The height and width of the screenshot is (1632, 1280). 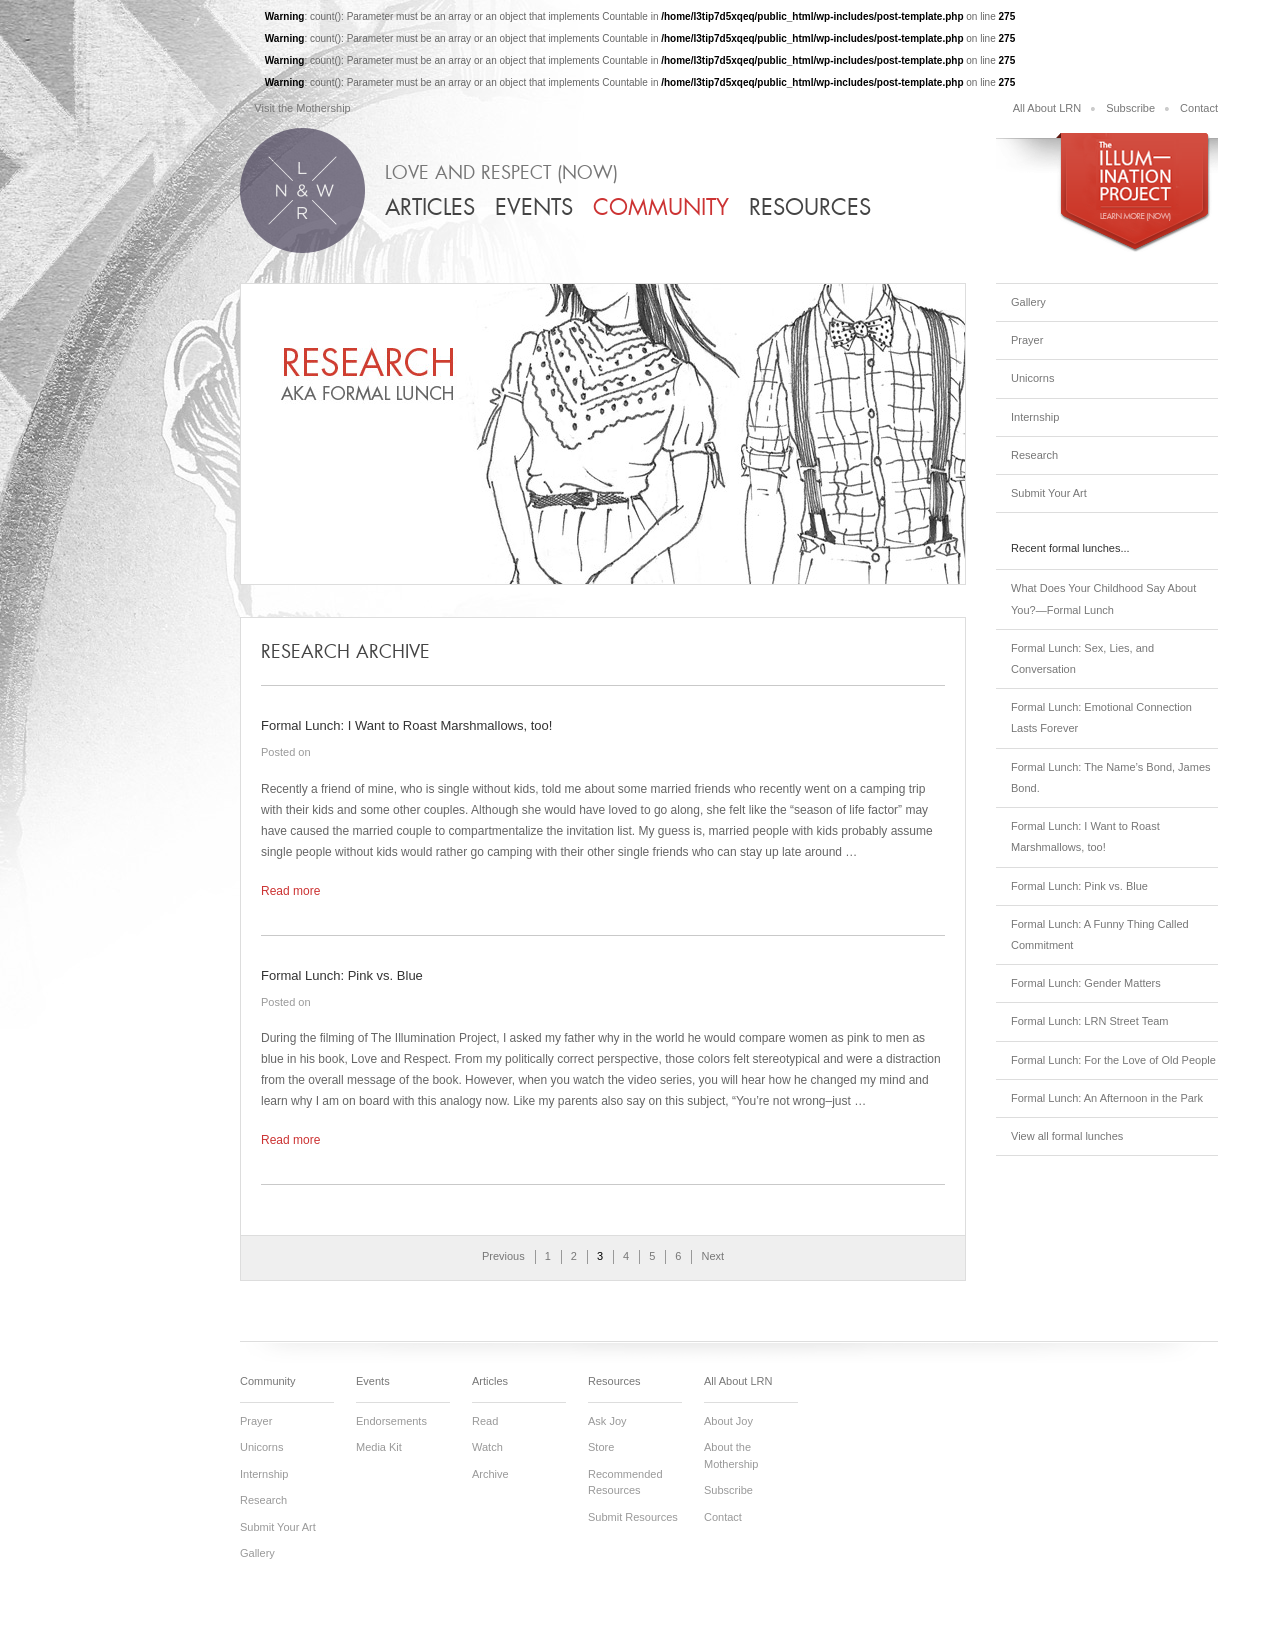 I want to click on Resources, so click(x=810, y=207).